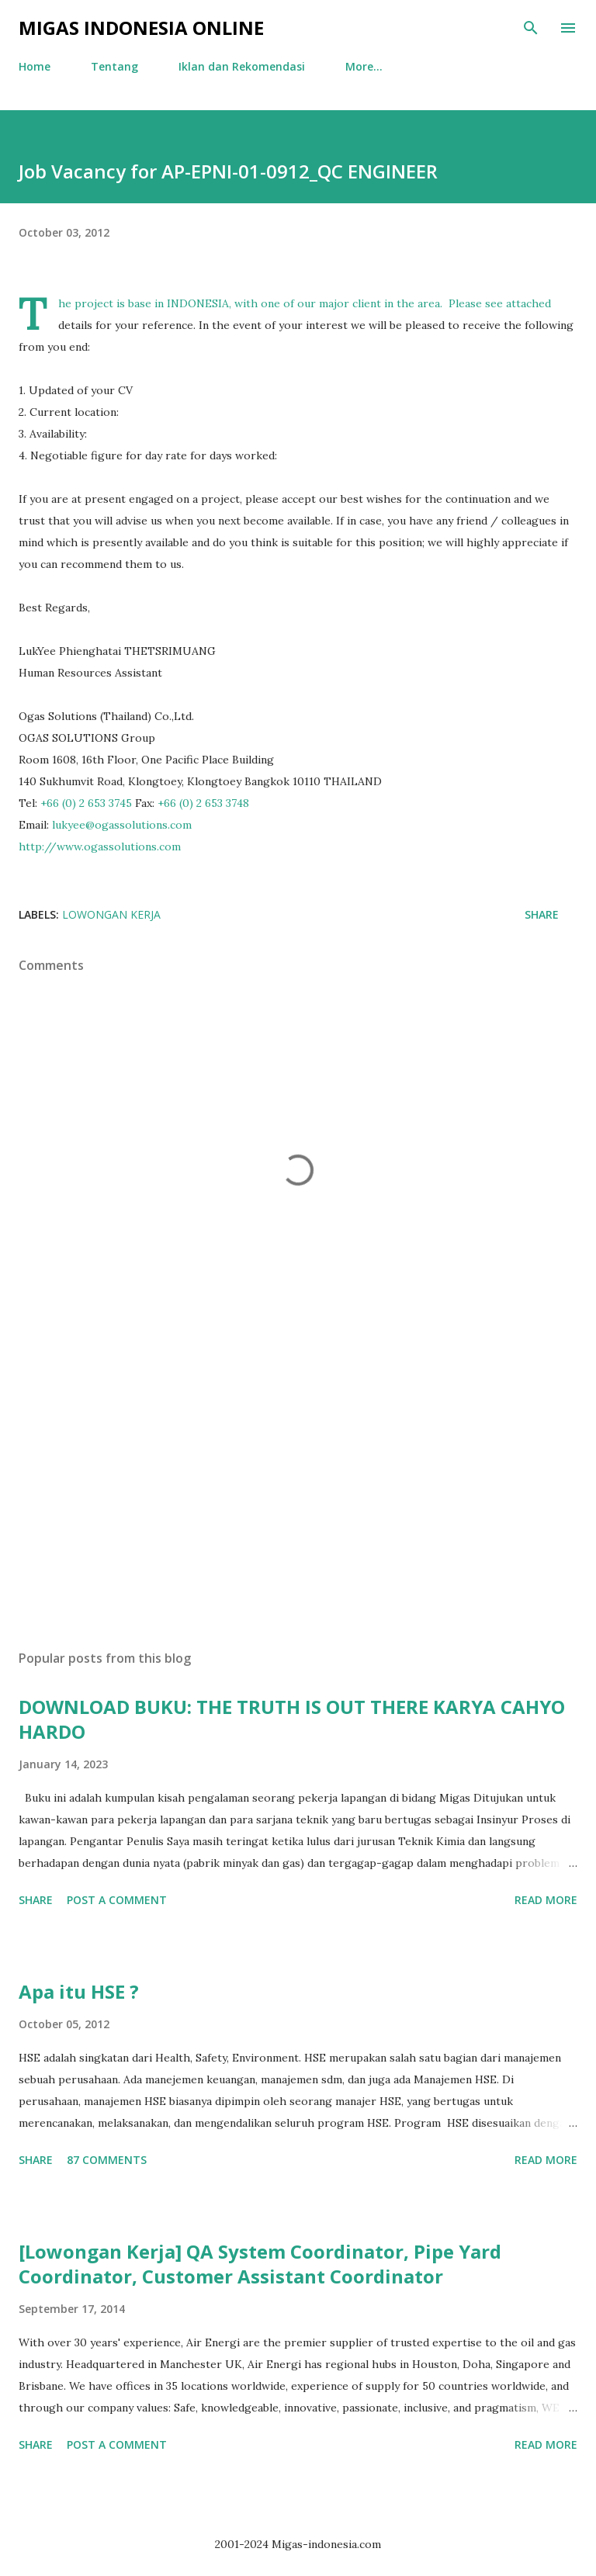 This screenshot has height=2576, width=596. Describe the element at coordinates (203, 803) in the screenshot. I see `+66 (0) 2 653 3748` at that location.